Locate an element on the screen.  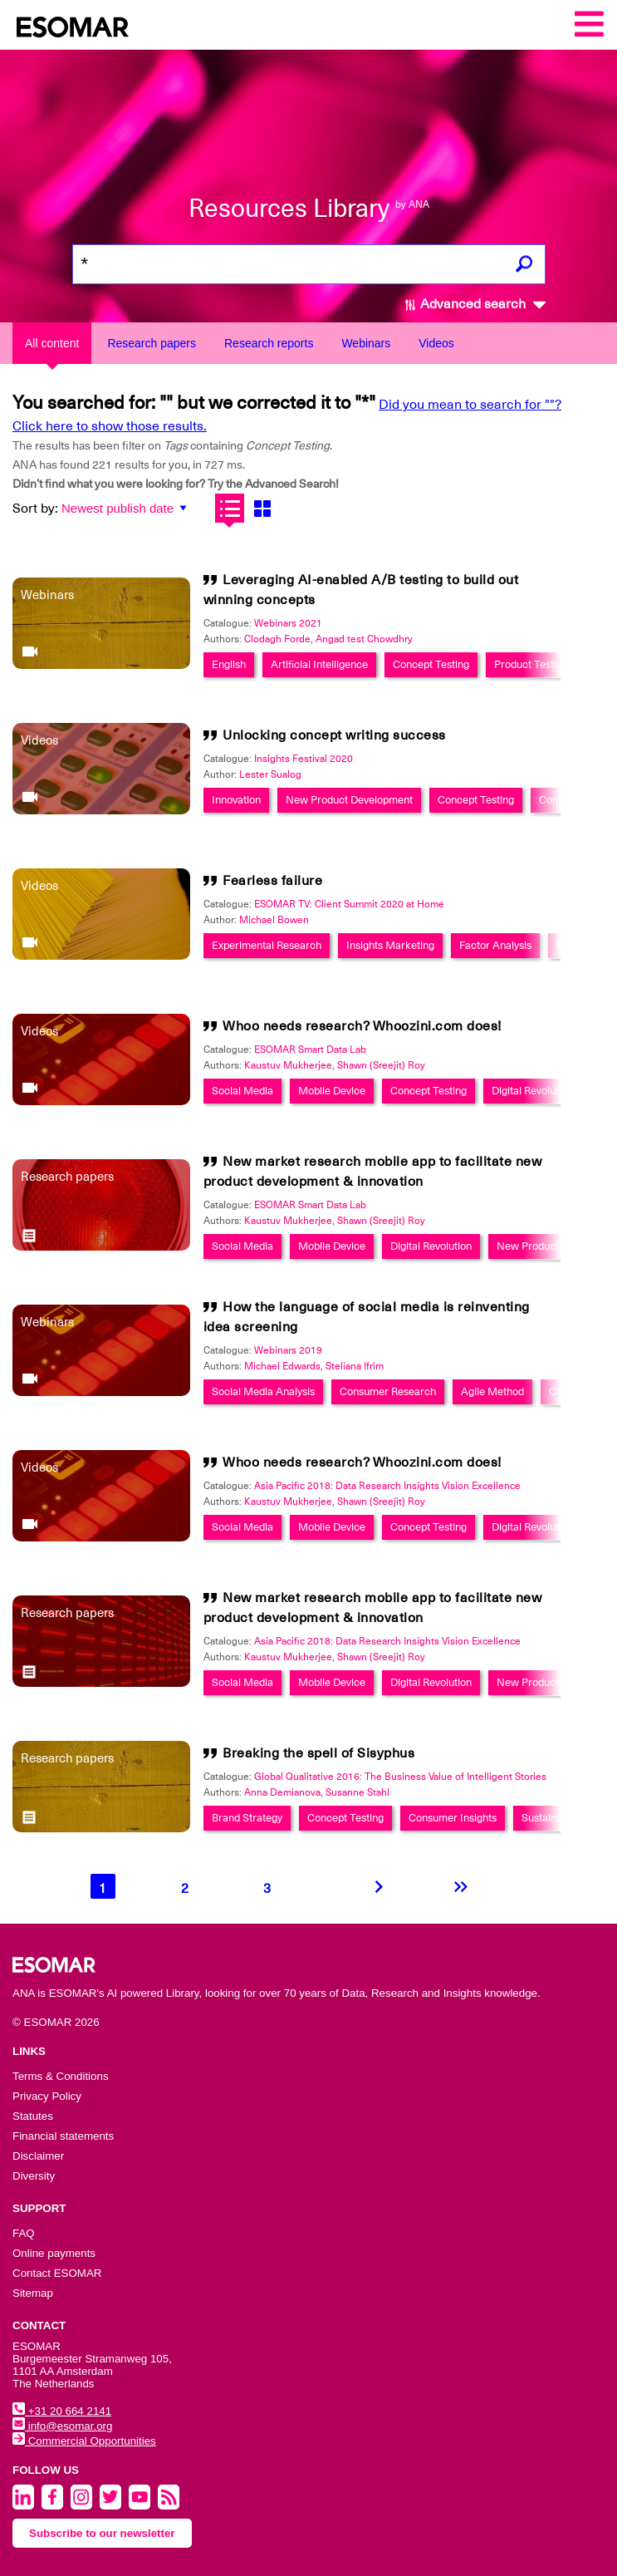
Angad test Chowdhry is located at coordinates (364, 639).